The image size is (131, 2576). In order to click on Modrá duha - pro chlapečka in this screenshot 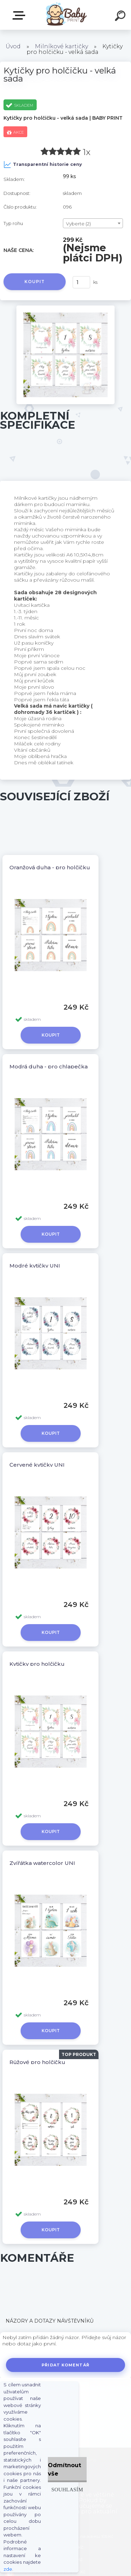, I will do `click(48, 1066)`.